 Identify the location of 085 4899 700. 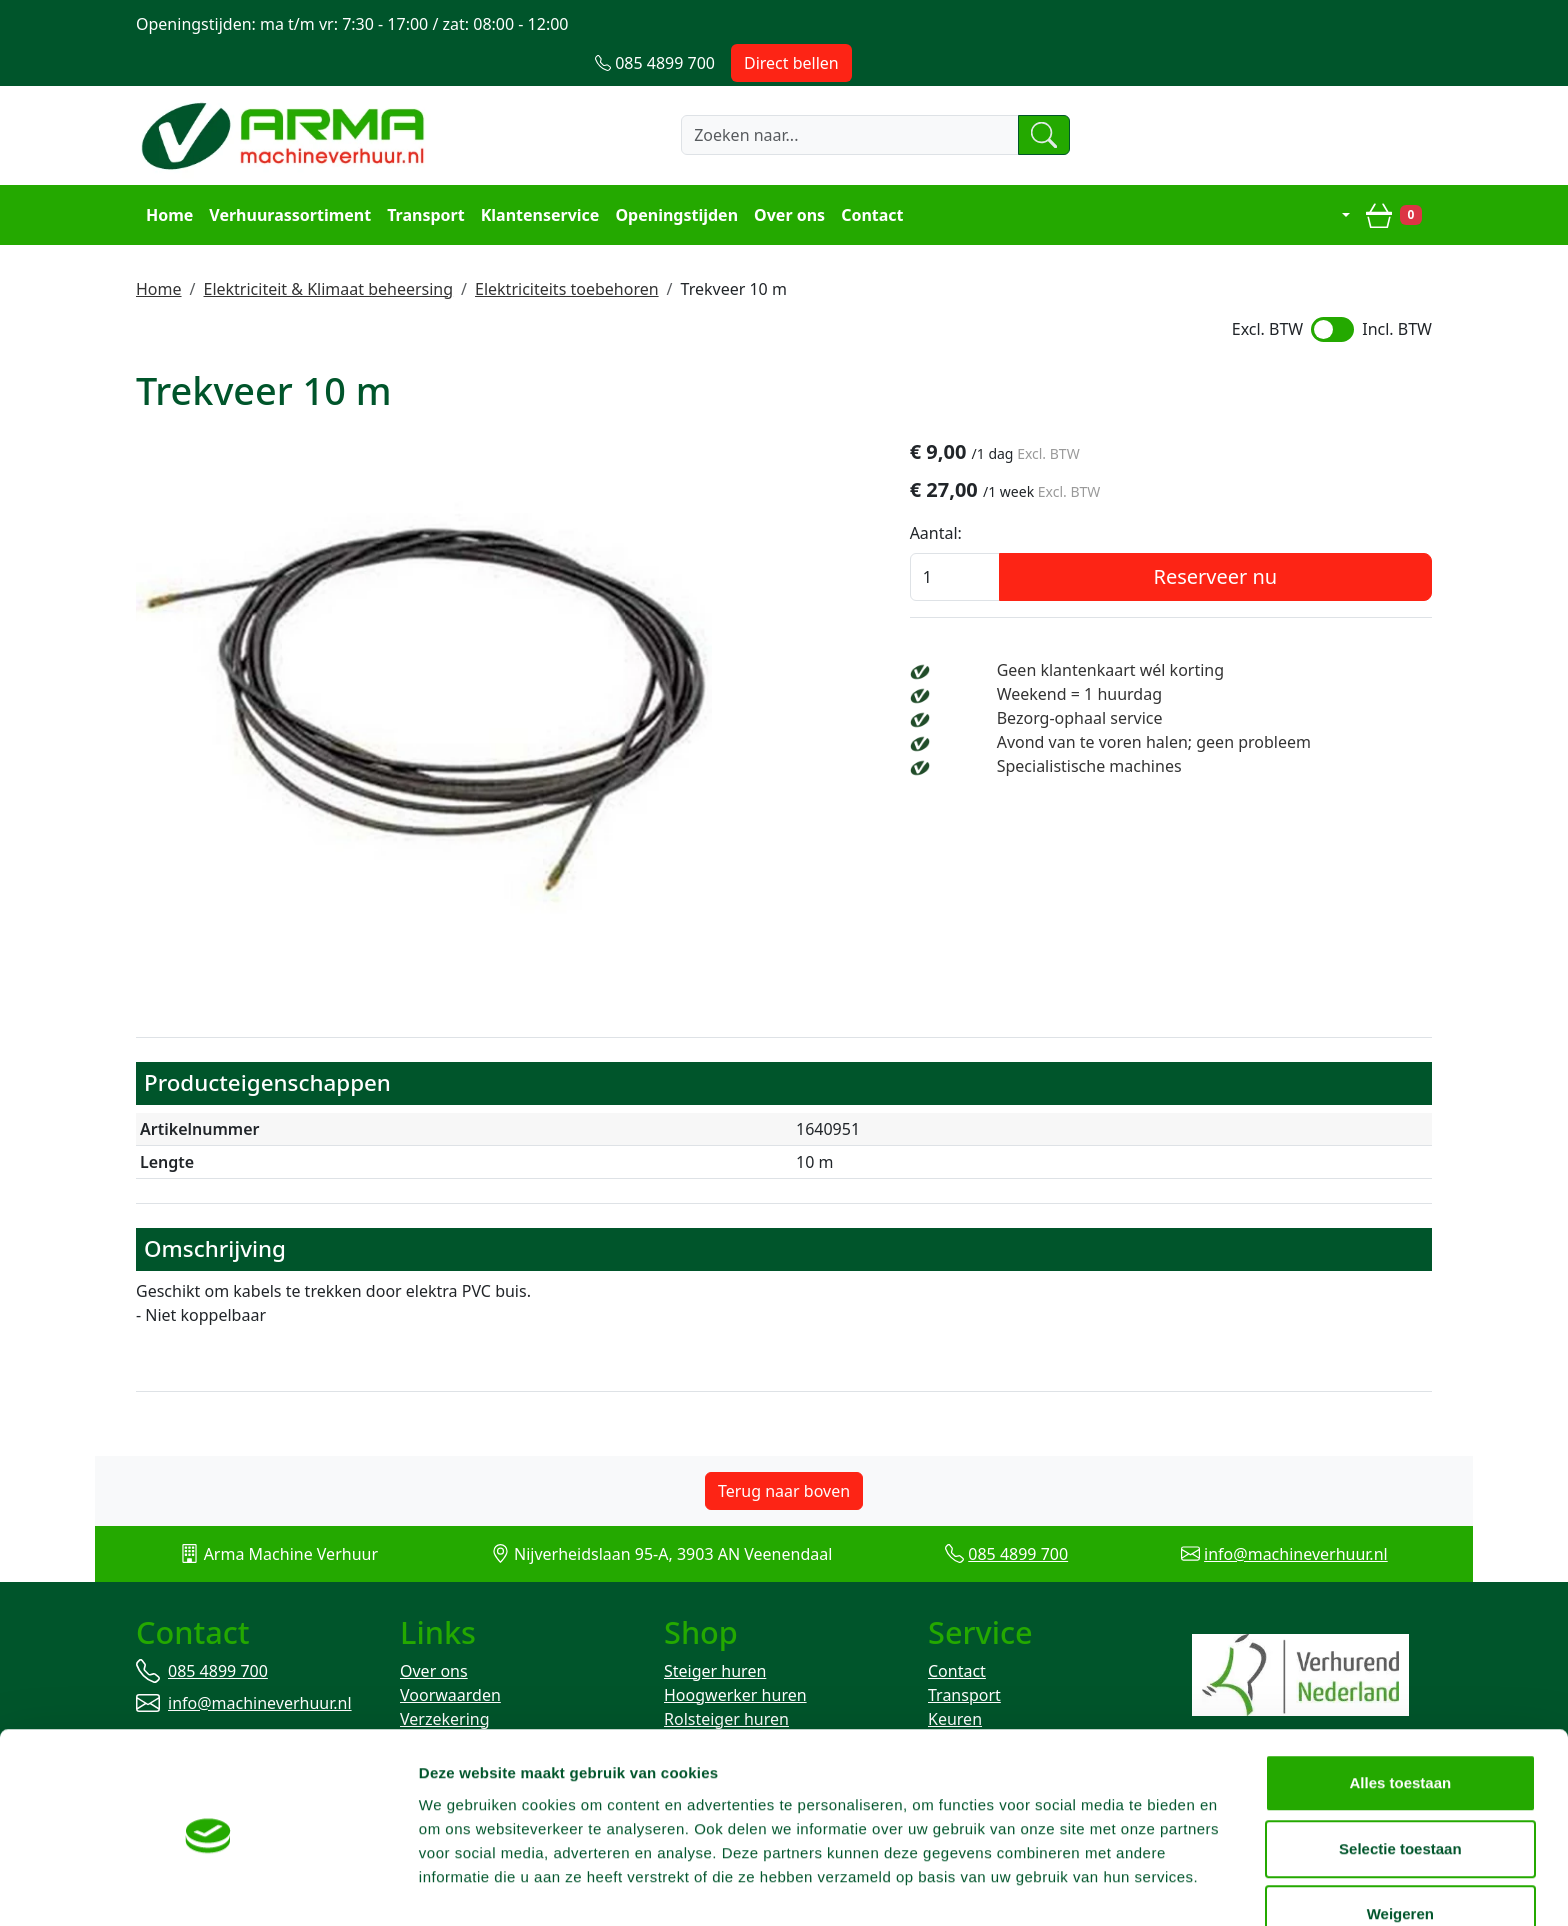
(1018, 1516).